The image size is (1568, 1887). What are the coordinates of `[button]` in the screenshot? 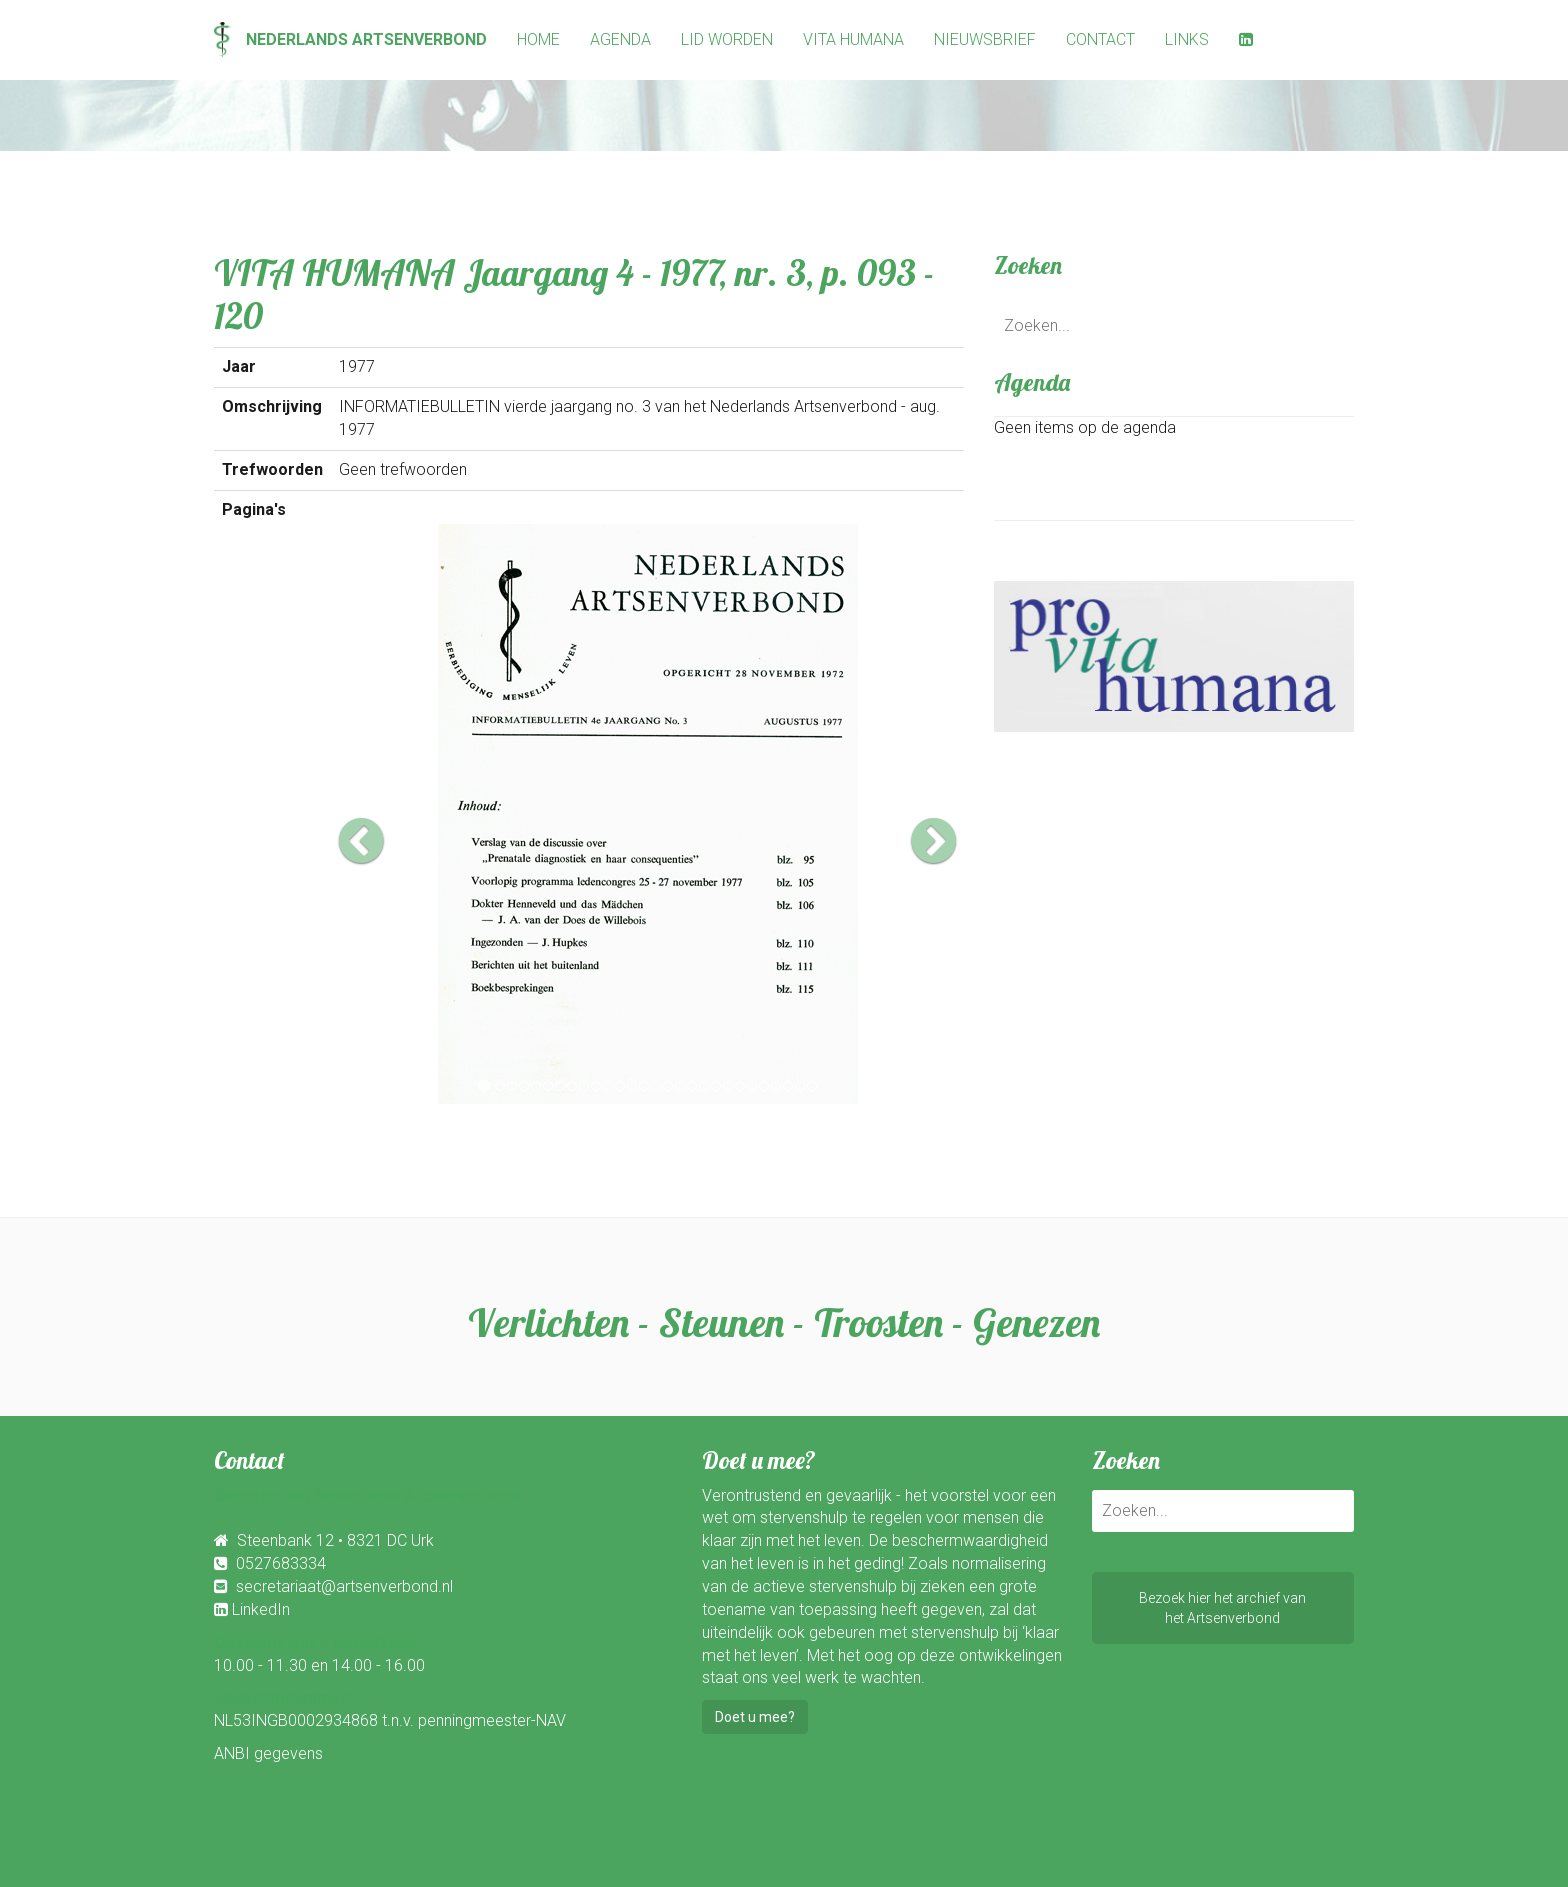 It's located at (385, 814).